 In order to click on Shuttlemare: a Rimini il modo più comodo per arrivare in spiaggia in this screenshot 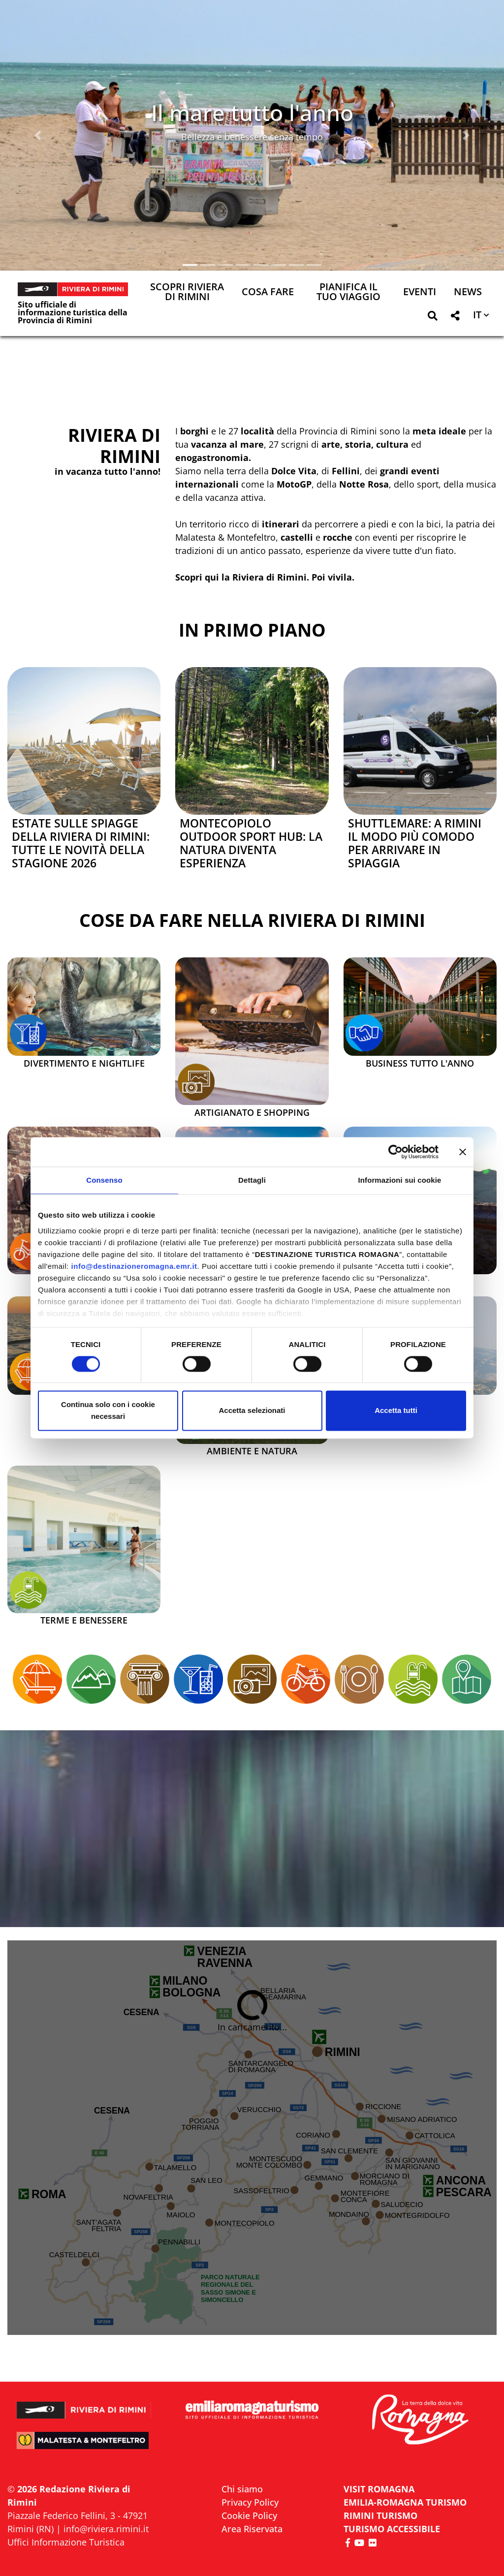, I will do `click(414, 843)`.